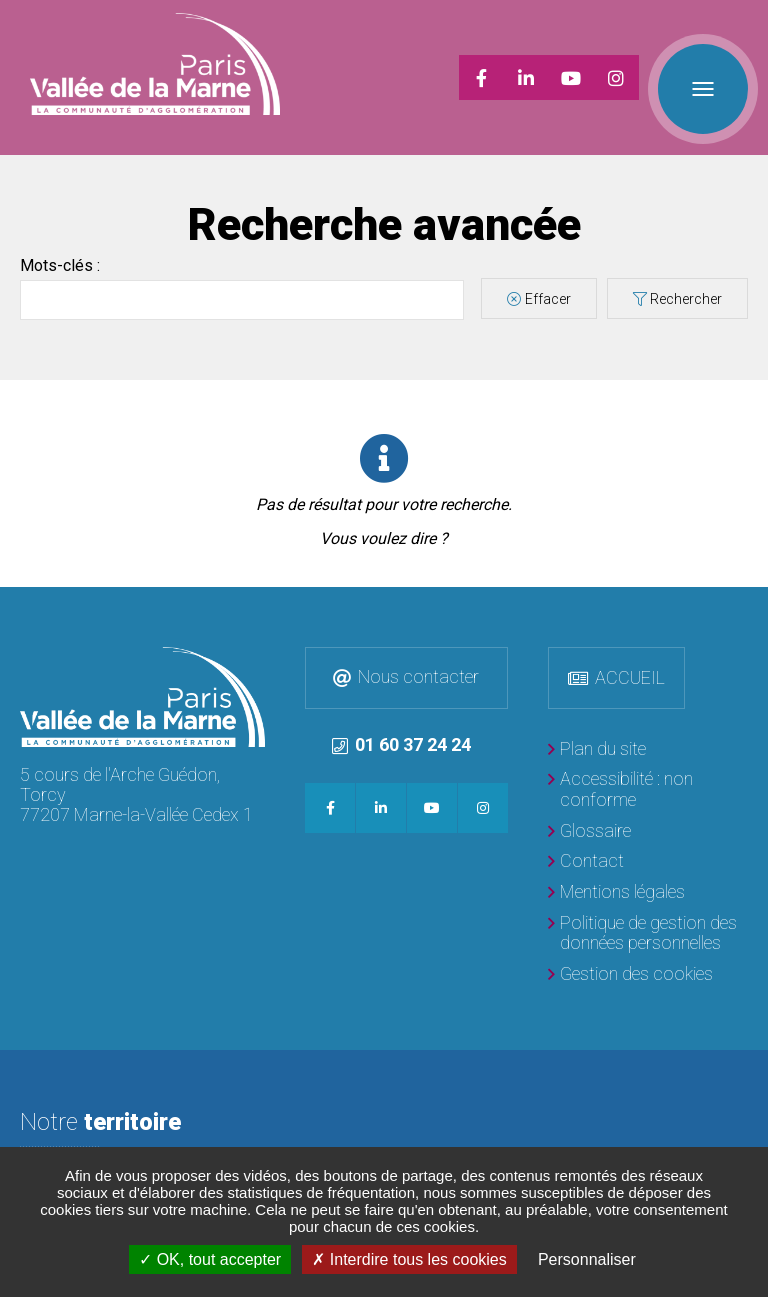 The width and height of the screenshot is (768, 1297). What do you see at coordinates (409, 1259) in the screenshot?
I see `Interdire tous les cookies` at bounding box center [409, 1259].